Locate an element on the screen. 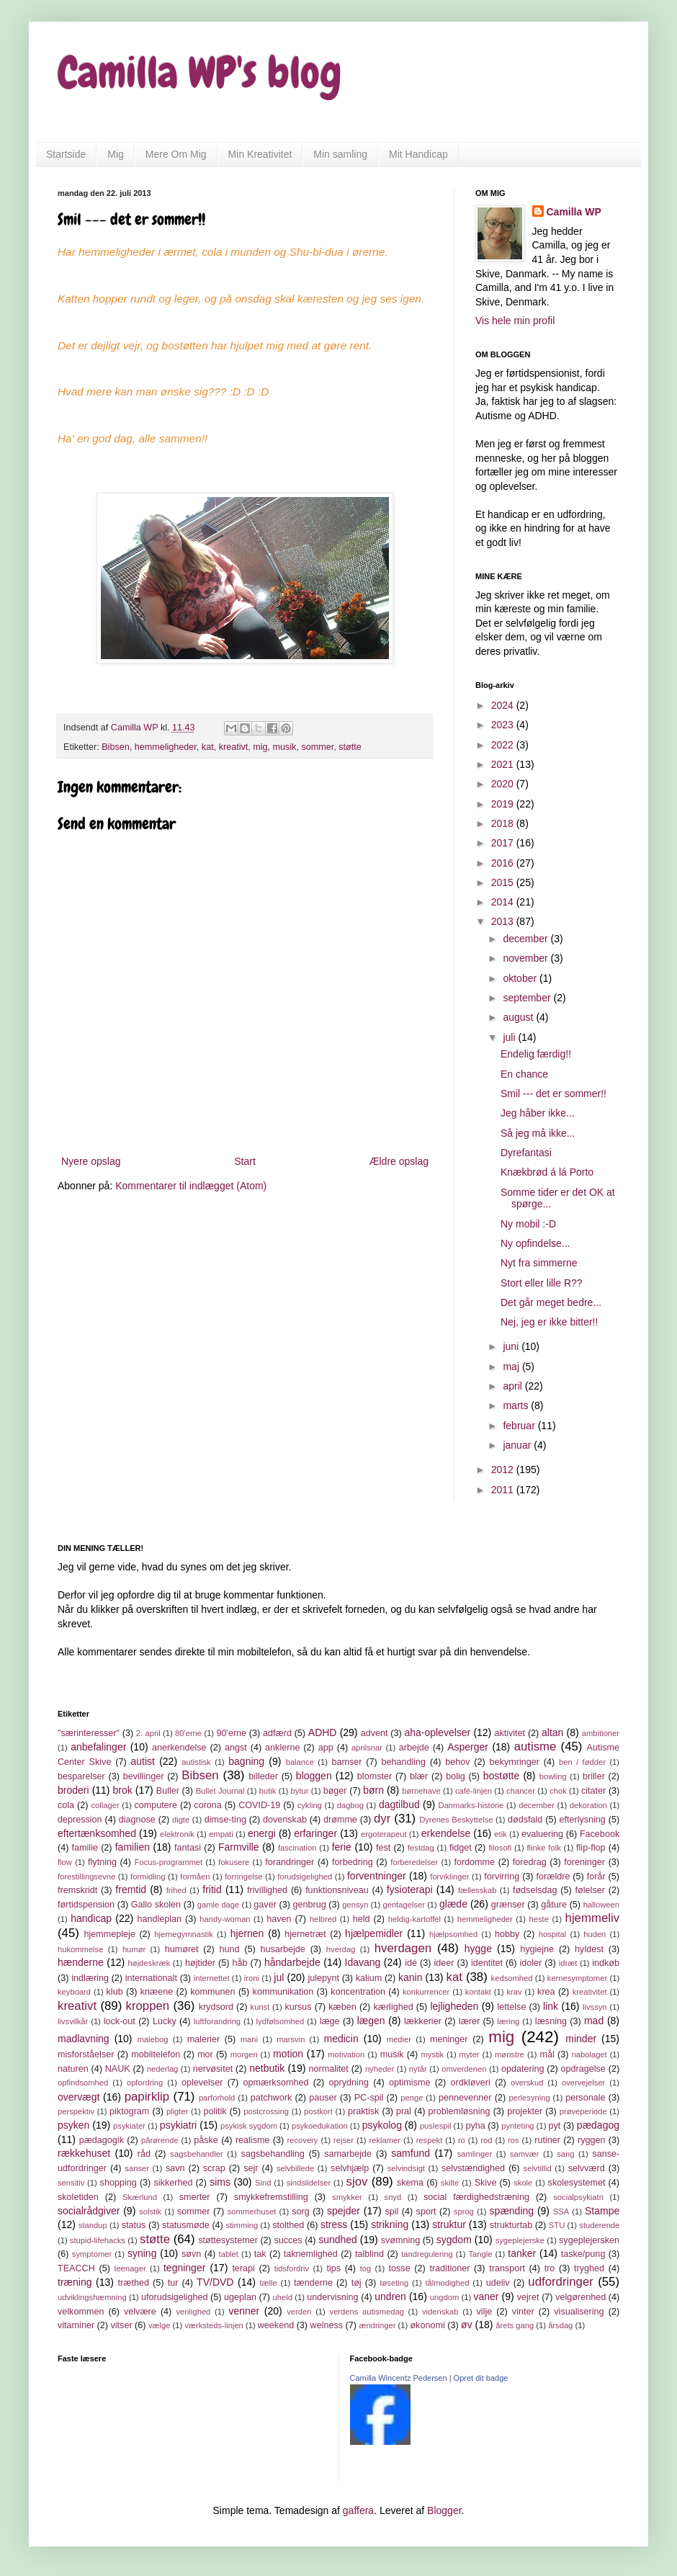 The height and width of the screenshot is (2576, 677). fysioterapi is located at coordinates (410, 1889).